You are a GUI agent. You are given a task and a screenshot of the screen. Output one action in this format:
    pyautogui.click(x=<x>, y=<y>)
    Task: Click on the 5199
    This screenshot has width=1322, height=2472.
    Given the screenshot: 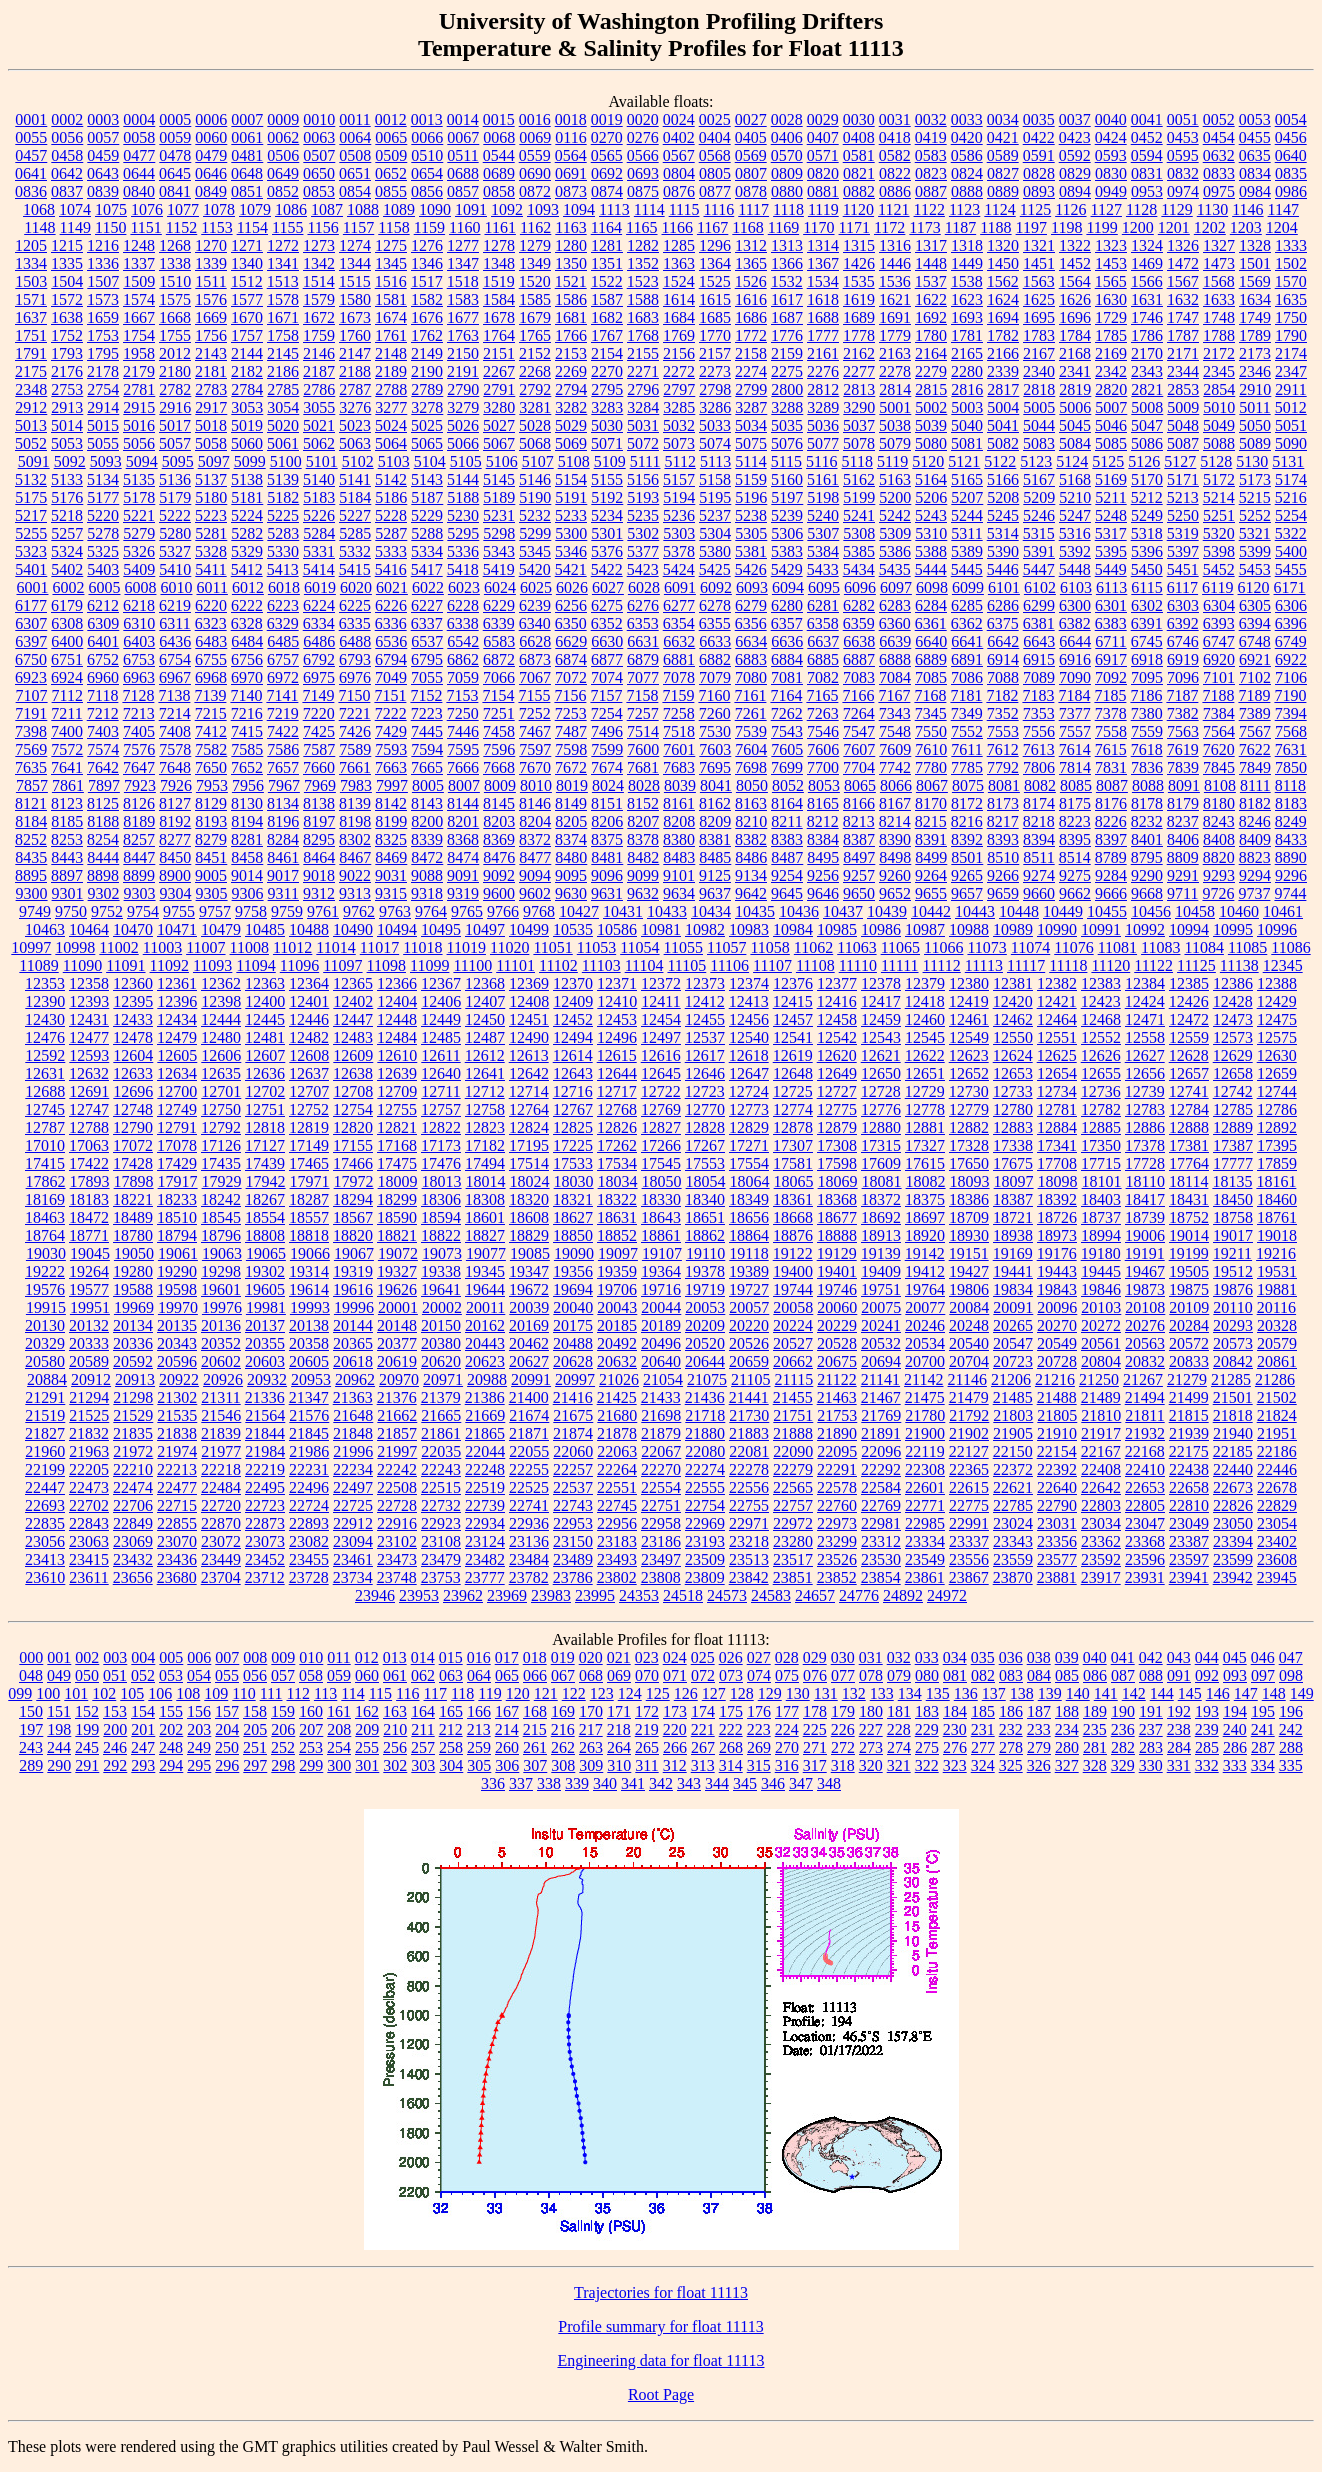 What is the action you would take?
    pyautogui.click(x=859, y=497)
    